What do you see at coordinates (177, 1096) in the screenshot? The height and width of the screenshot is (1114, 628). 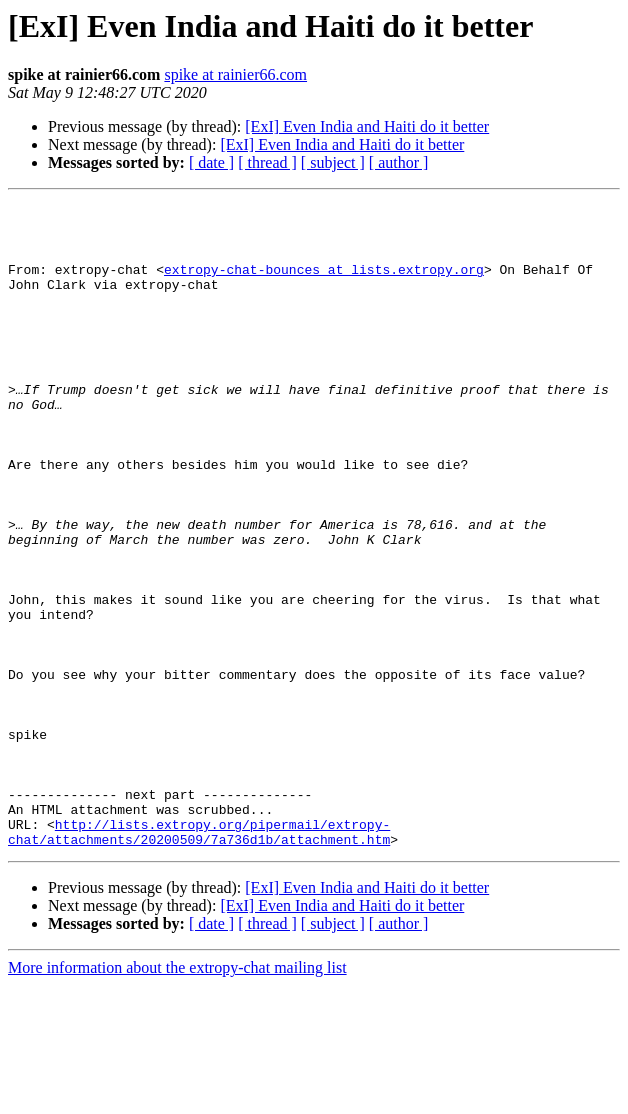 I see `More information about the extropy-chat mailing list` at bounding box center [177, 1096].